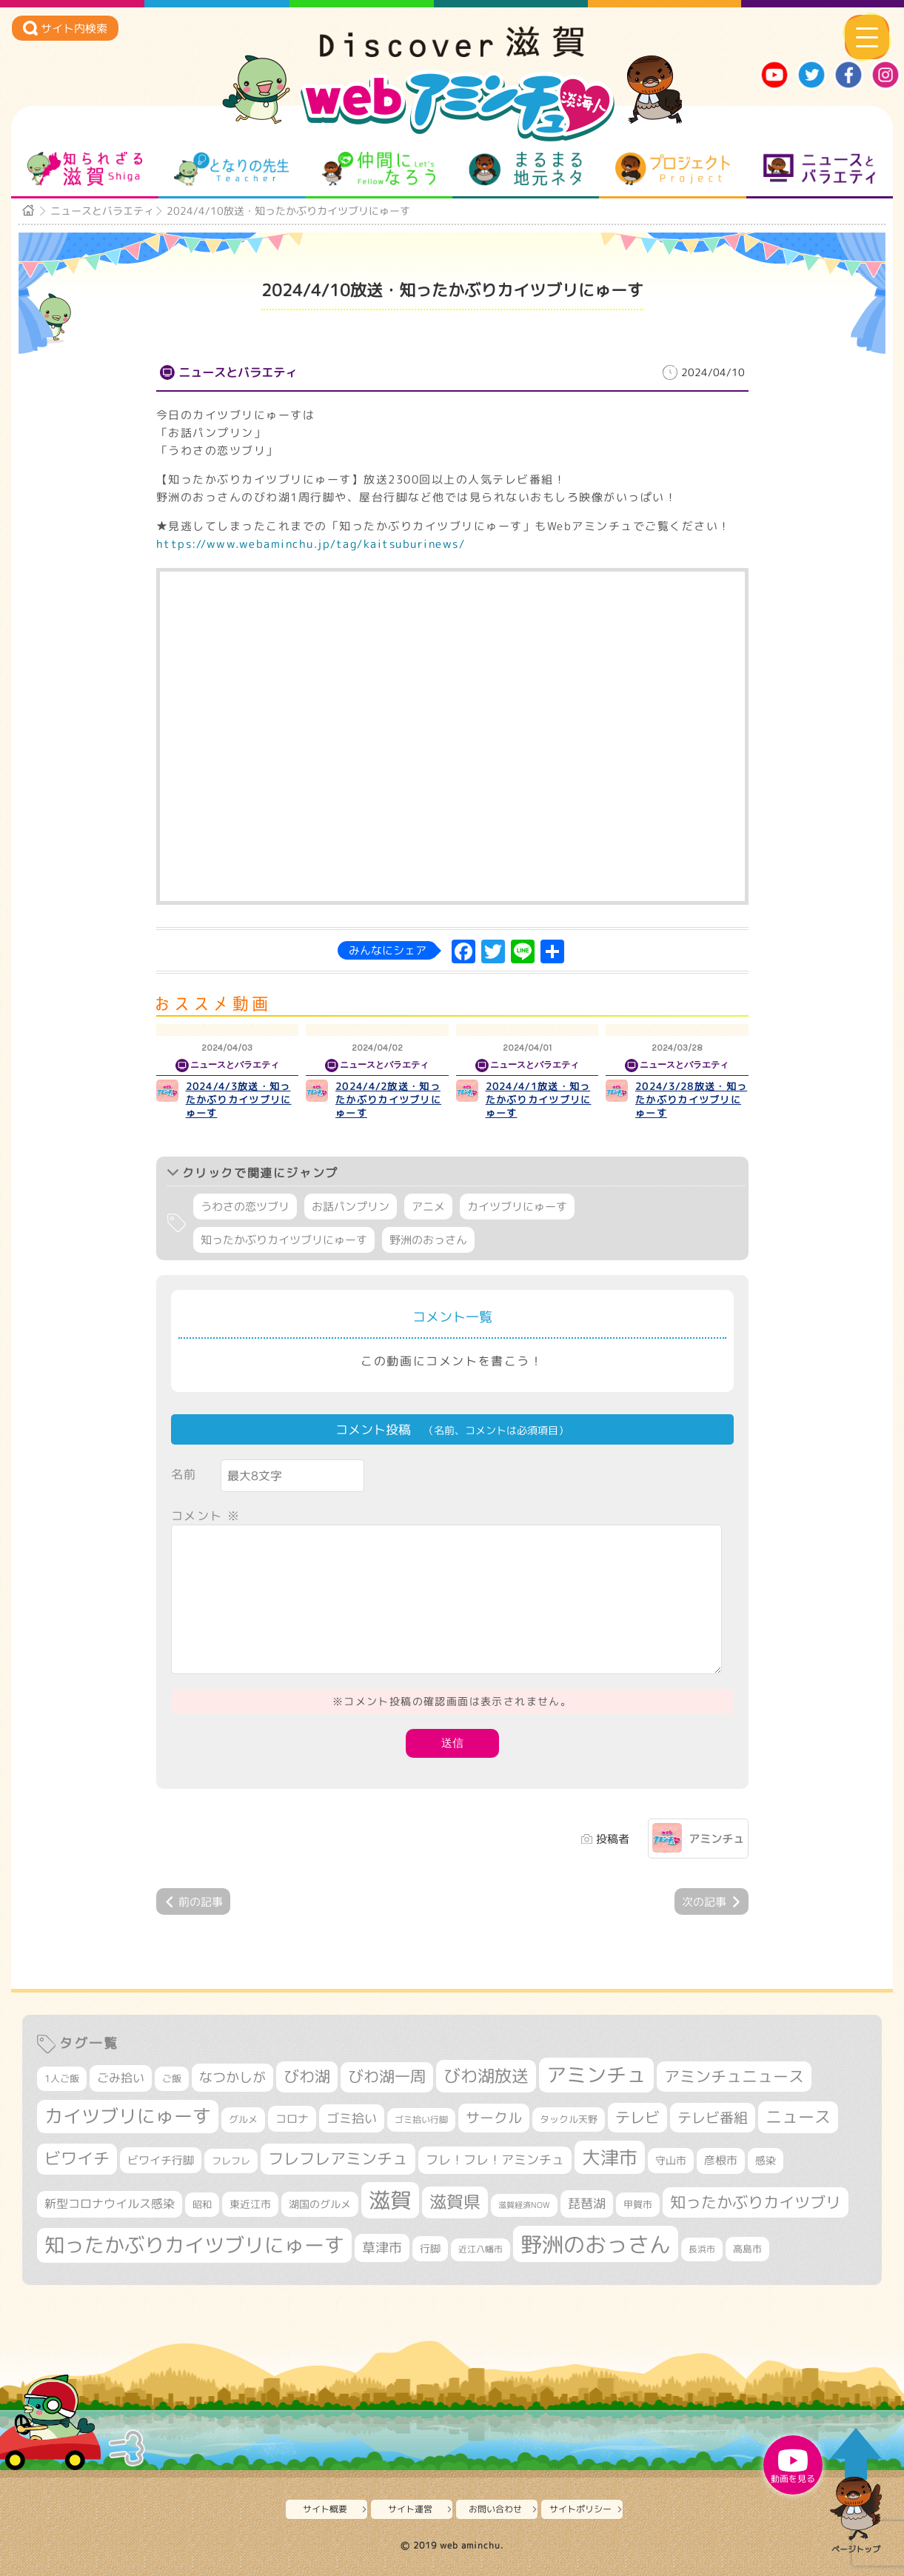  I want to click on 1人ご飯 [1人ご飯 (310個の項目)], so click(61, 2078).